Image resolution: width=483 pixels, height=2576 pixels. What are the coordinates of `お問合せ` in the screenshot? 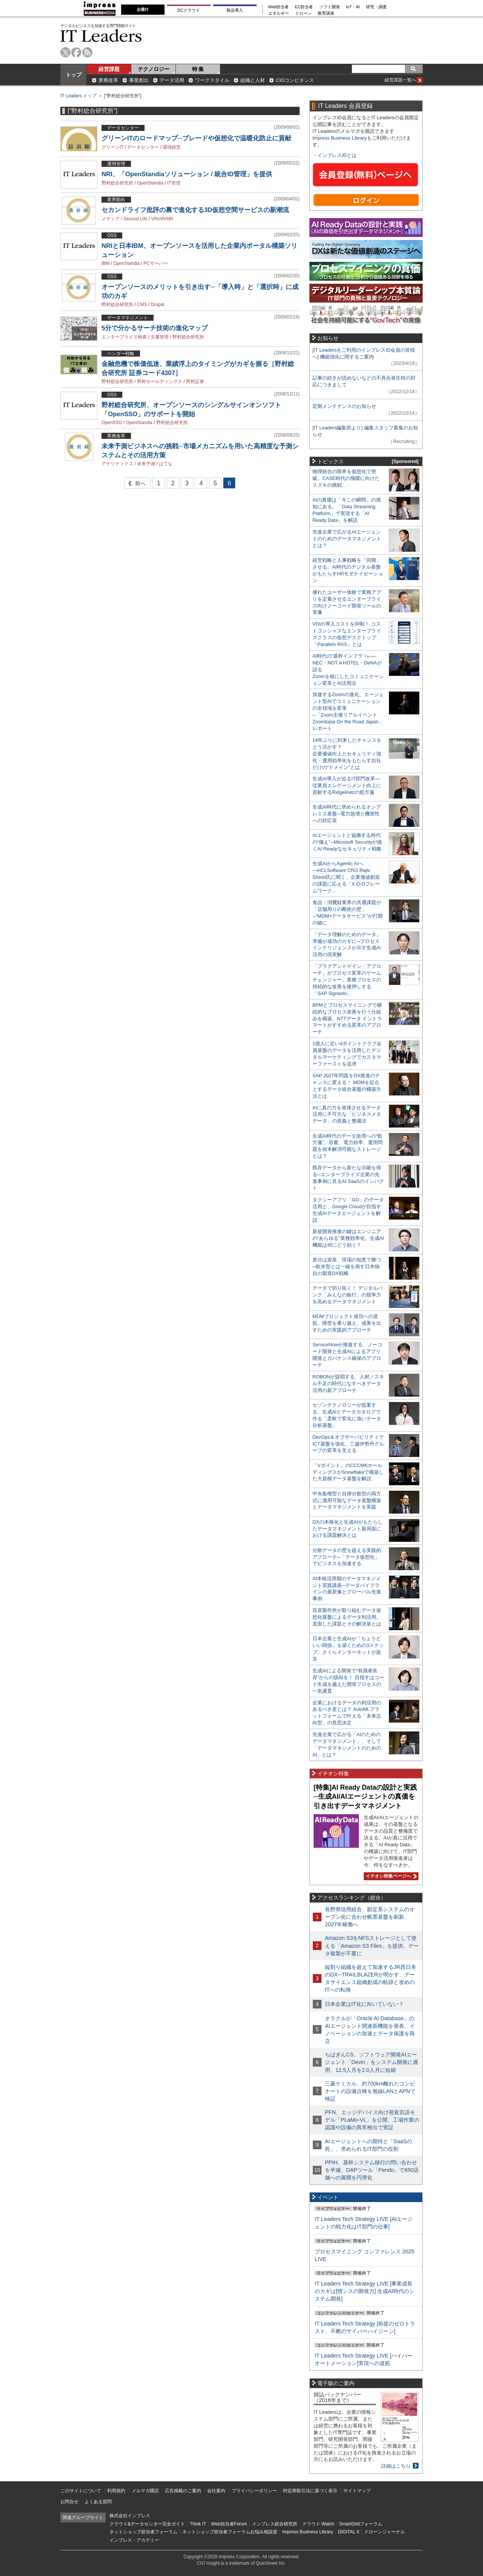 It's located at (69, 2501).